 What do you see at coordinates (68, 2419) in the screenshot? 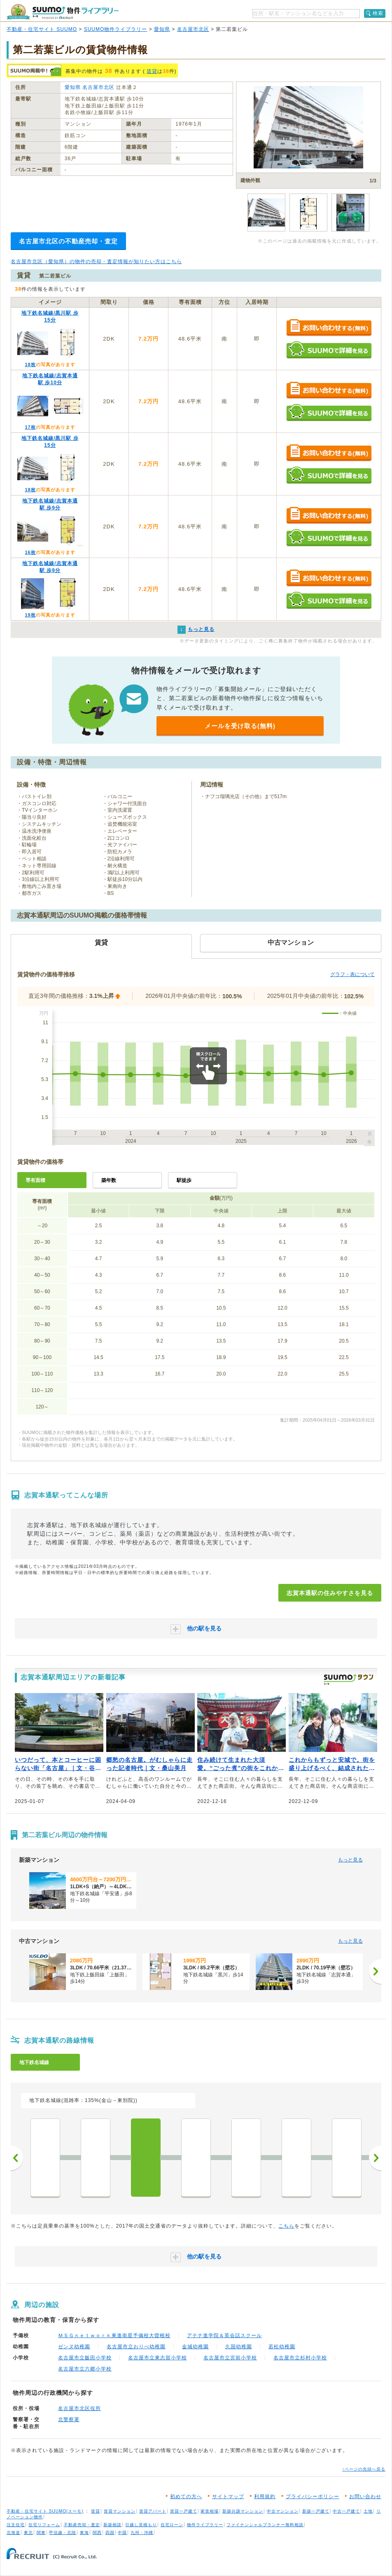
I see `北警察署` at bounding box center [68, 2419].